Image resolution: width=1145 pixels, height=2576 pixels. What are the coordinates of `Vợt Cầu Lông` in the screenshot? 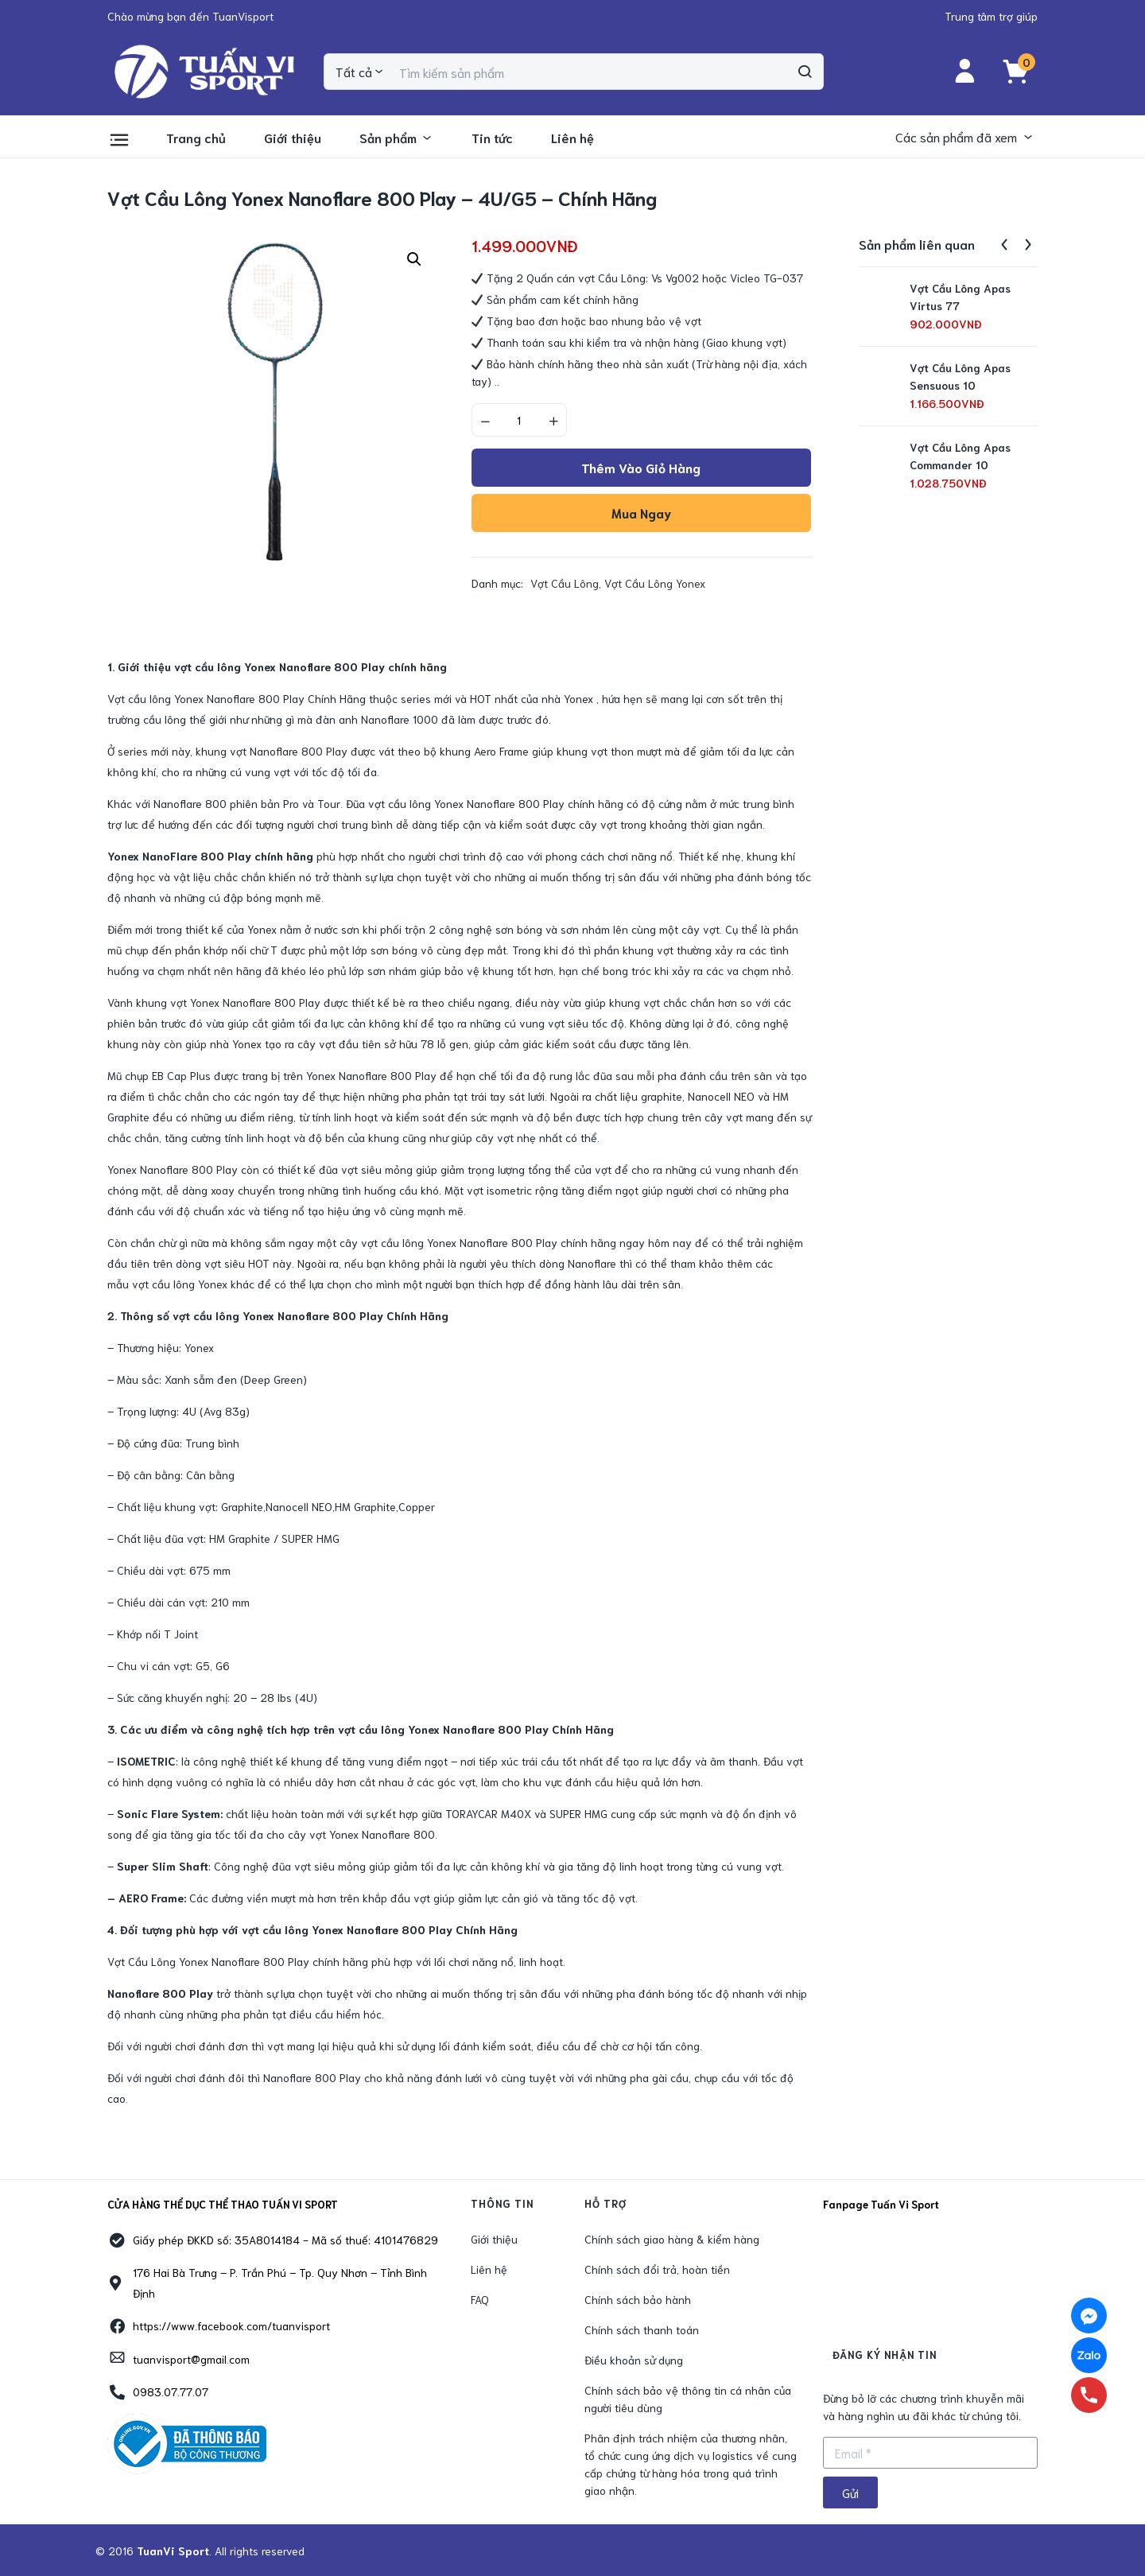 It's located at (564, 583).